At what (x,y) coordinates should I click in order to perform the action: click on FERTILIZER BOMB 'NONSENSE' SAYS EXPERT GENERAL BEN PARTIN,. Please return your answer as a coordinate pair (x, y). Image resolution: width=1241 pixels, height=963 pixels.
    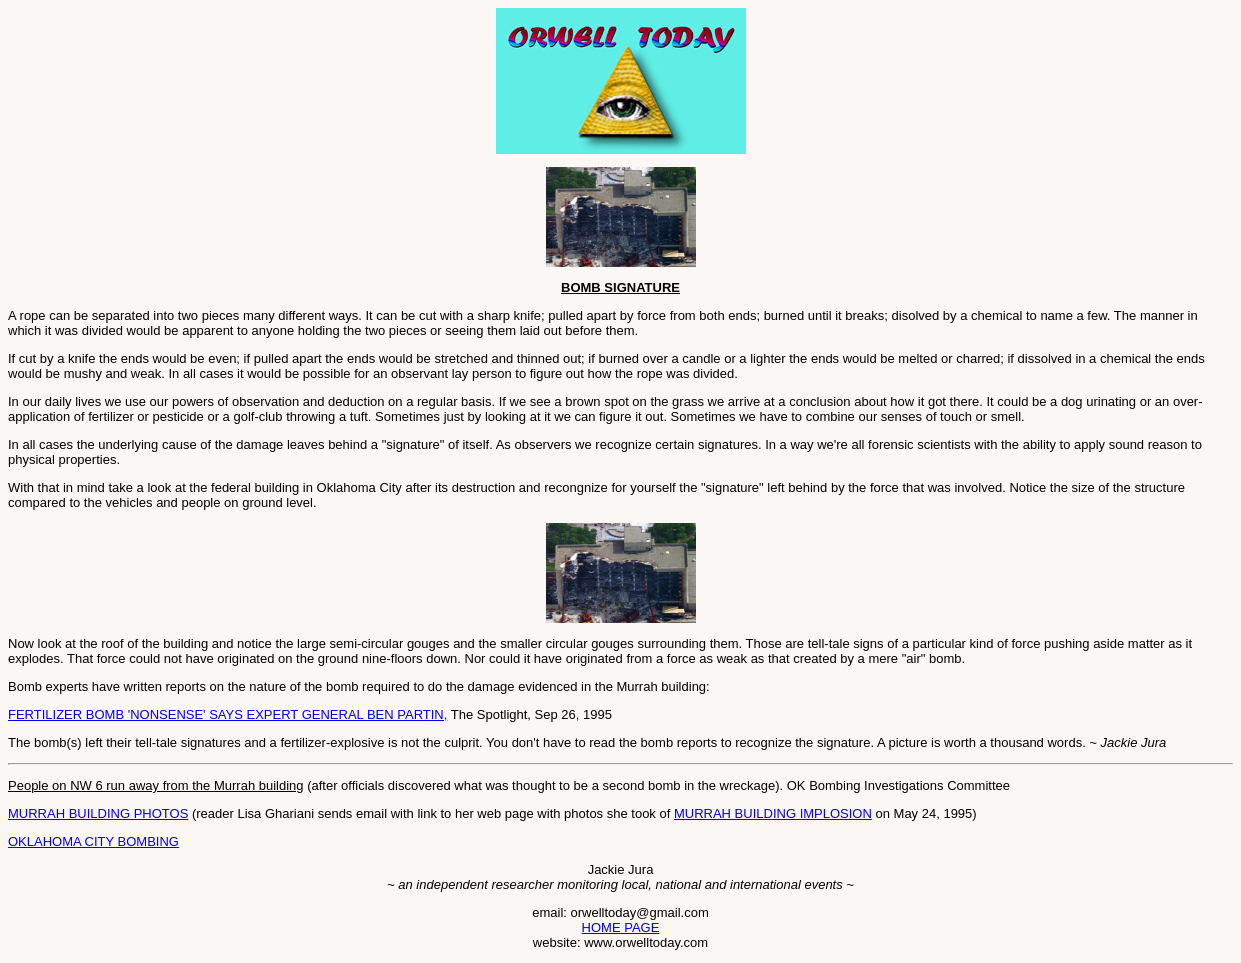
    Looking at the image, I should click on (227, 714).